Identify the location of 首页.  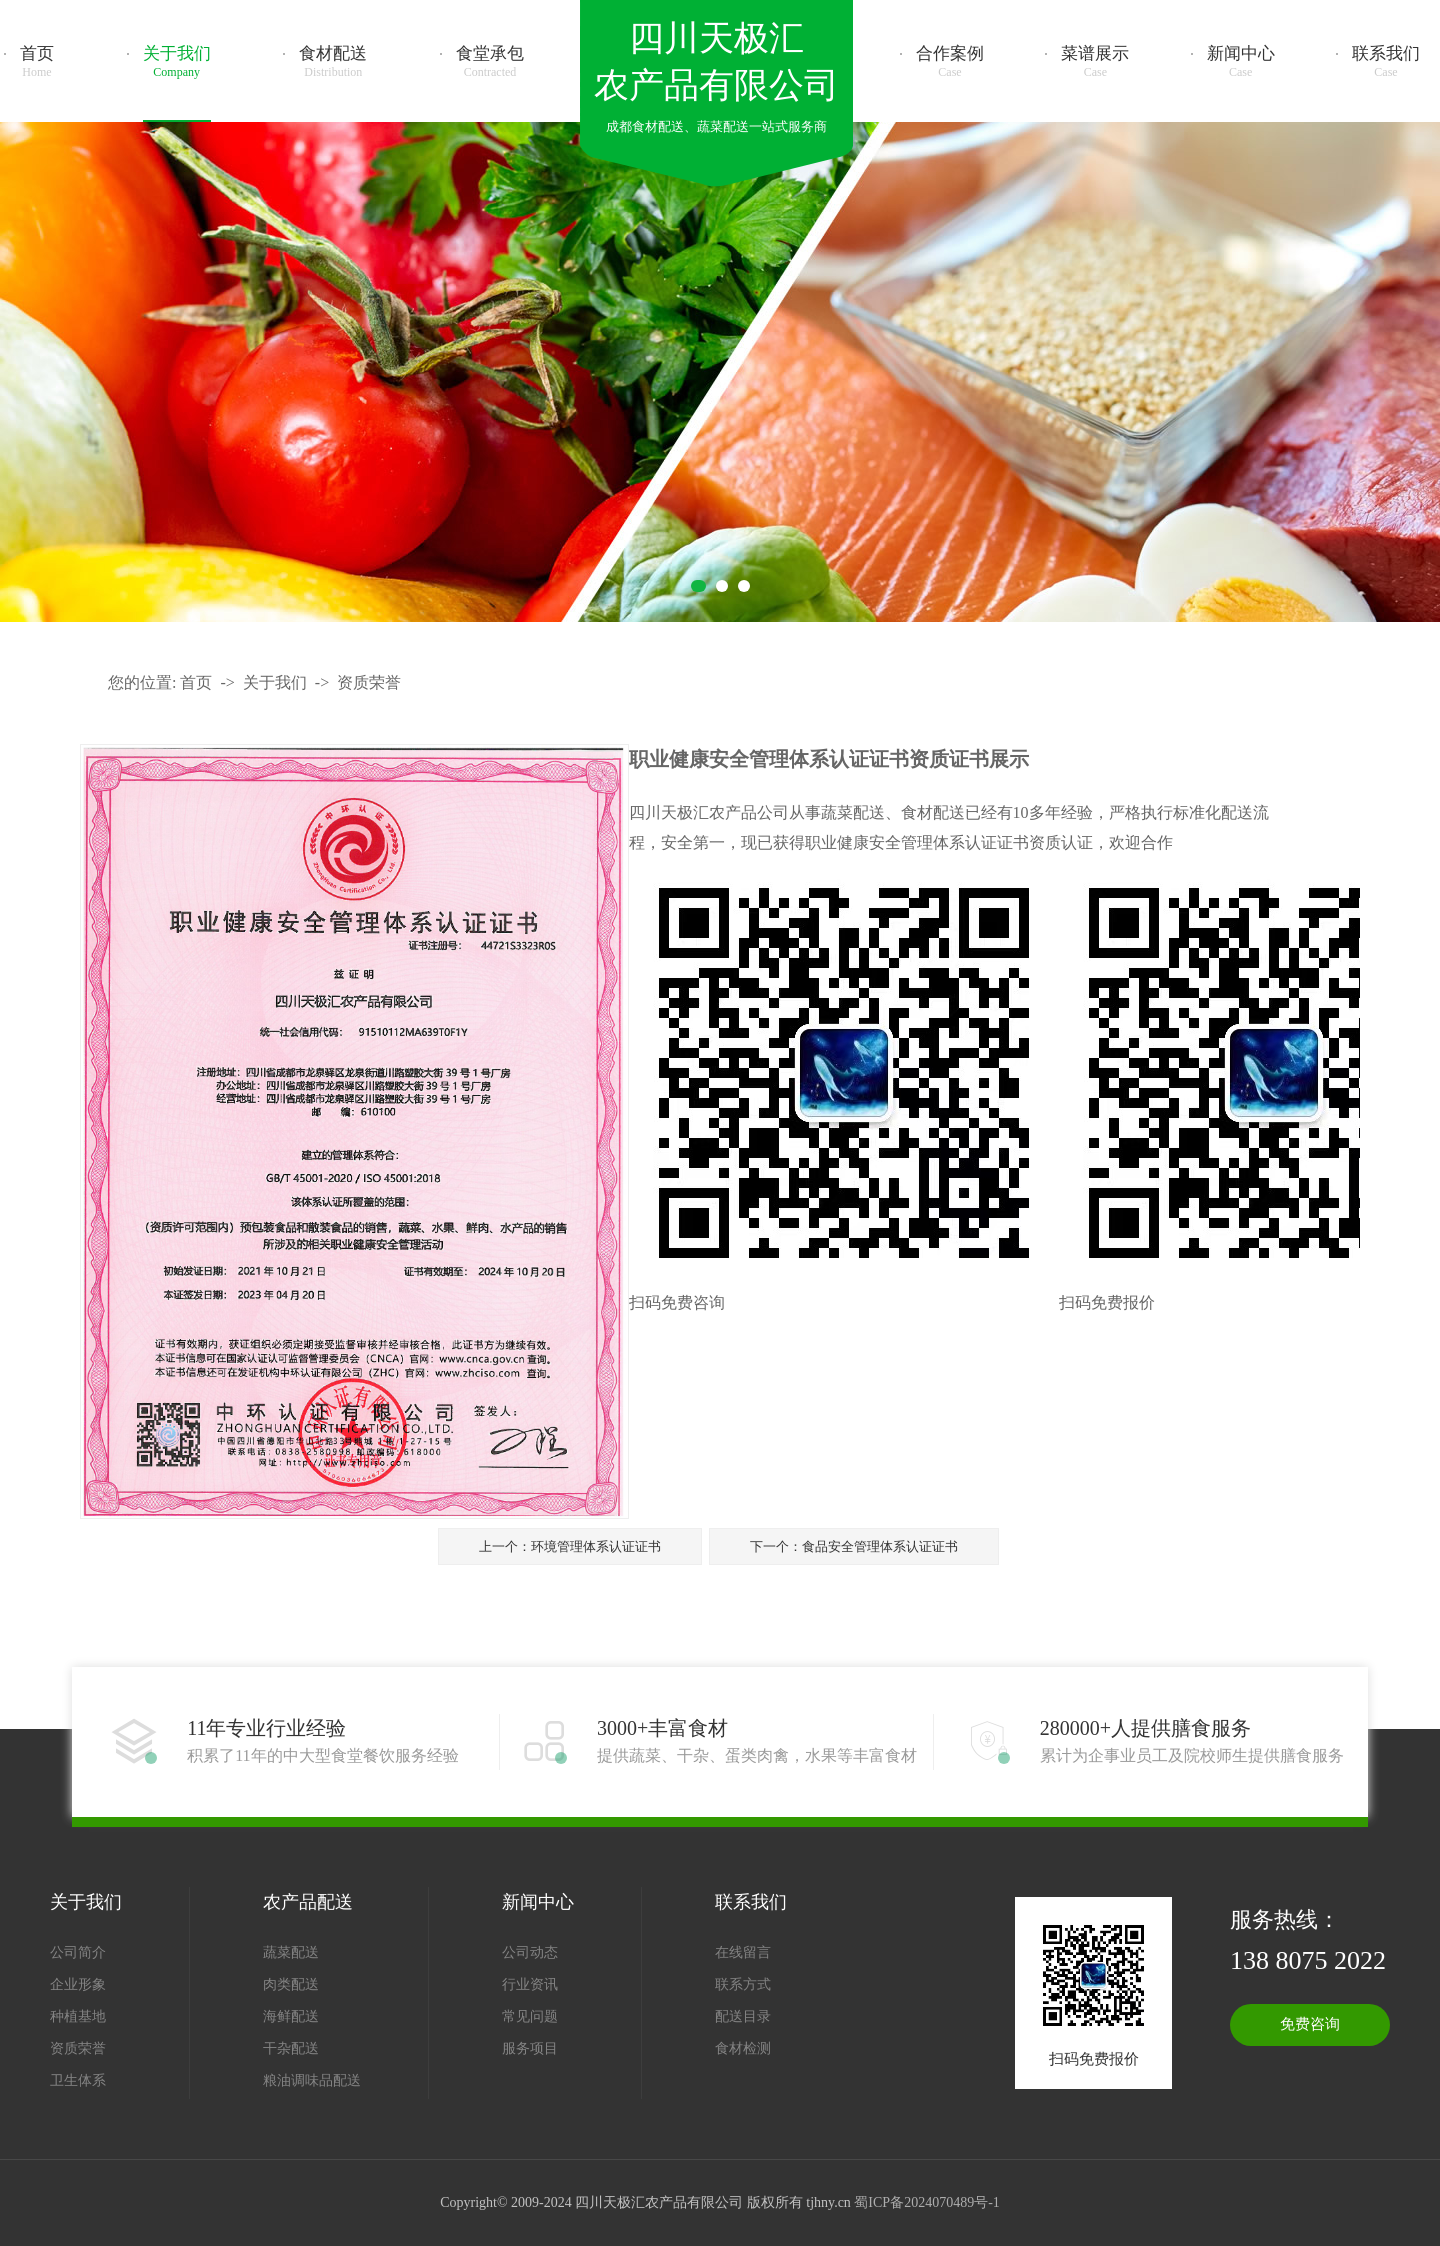
(37, 62).